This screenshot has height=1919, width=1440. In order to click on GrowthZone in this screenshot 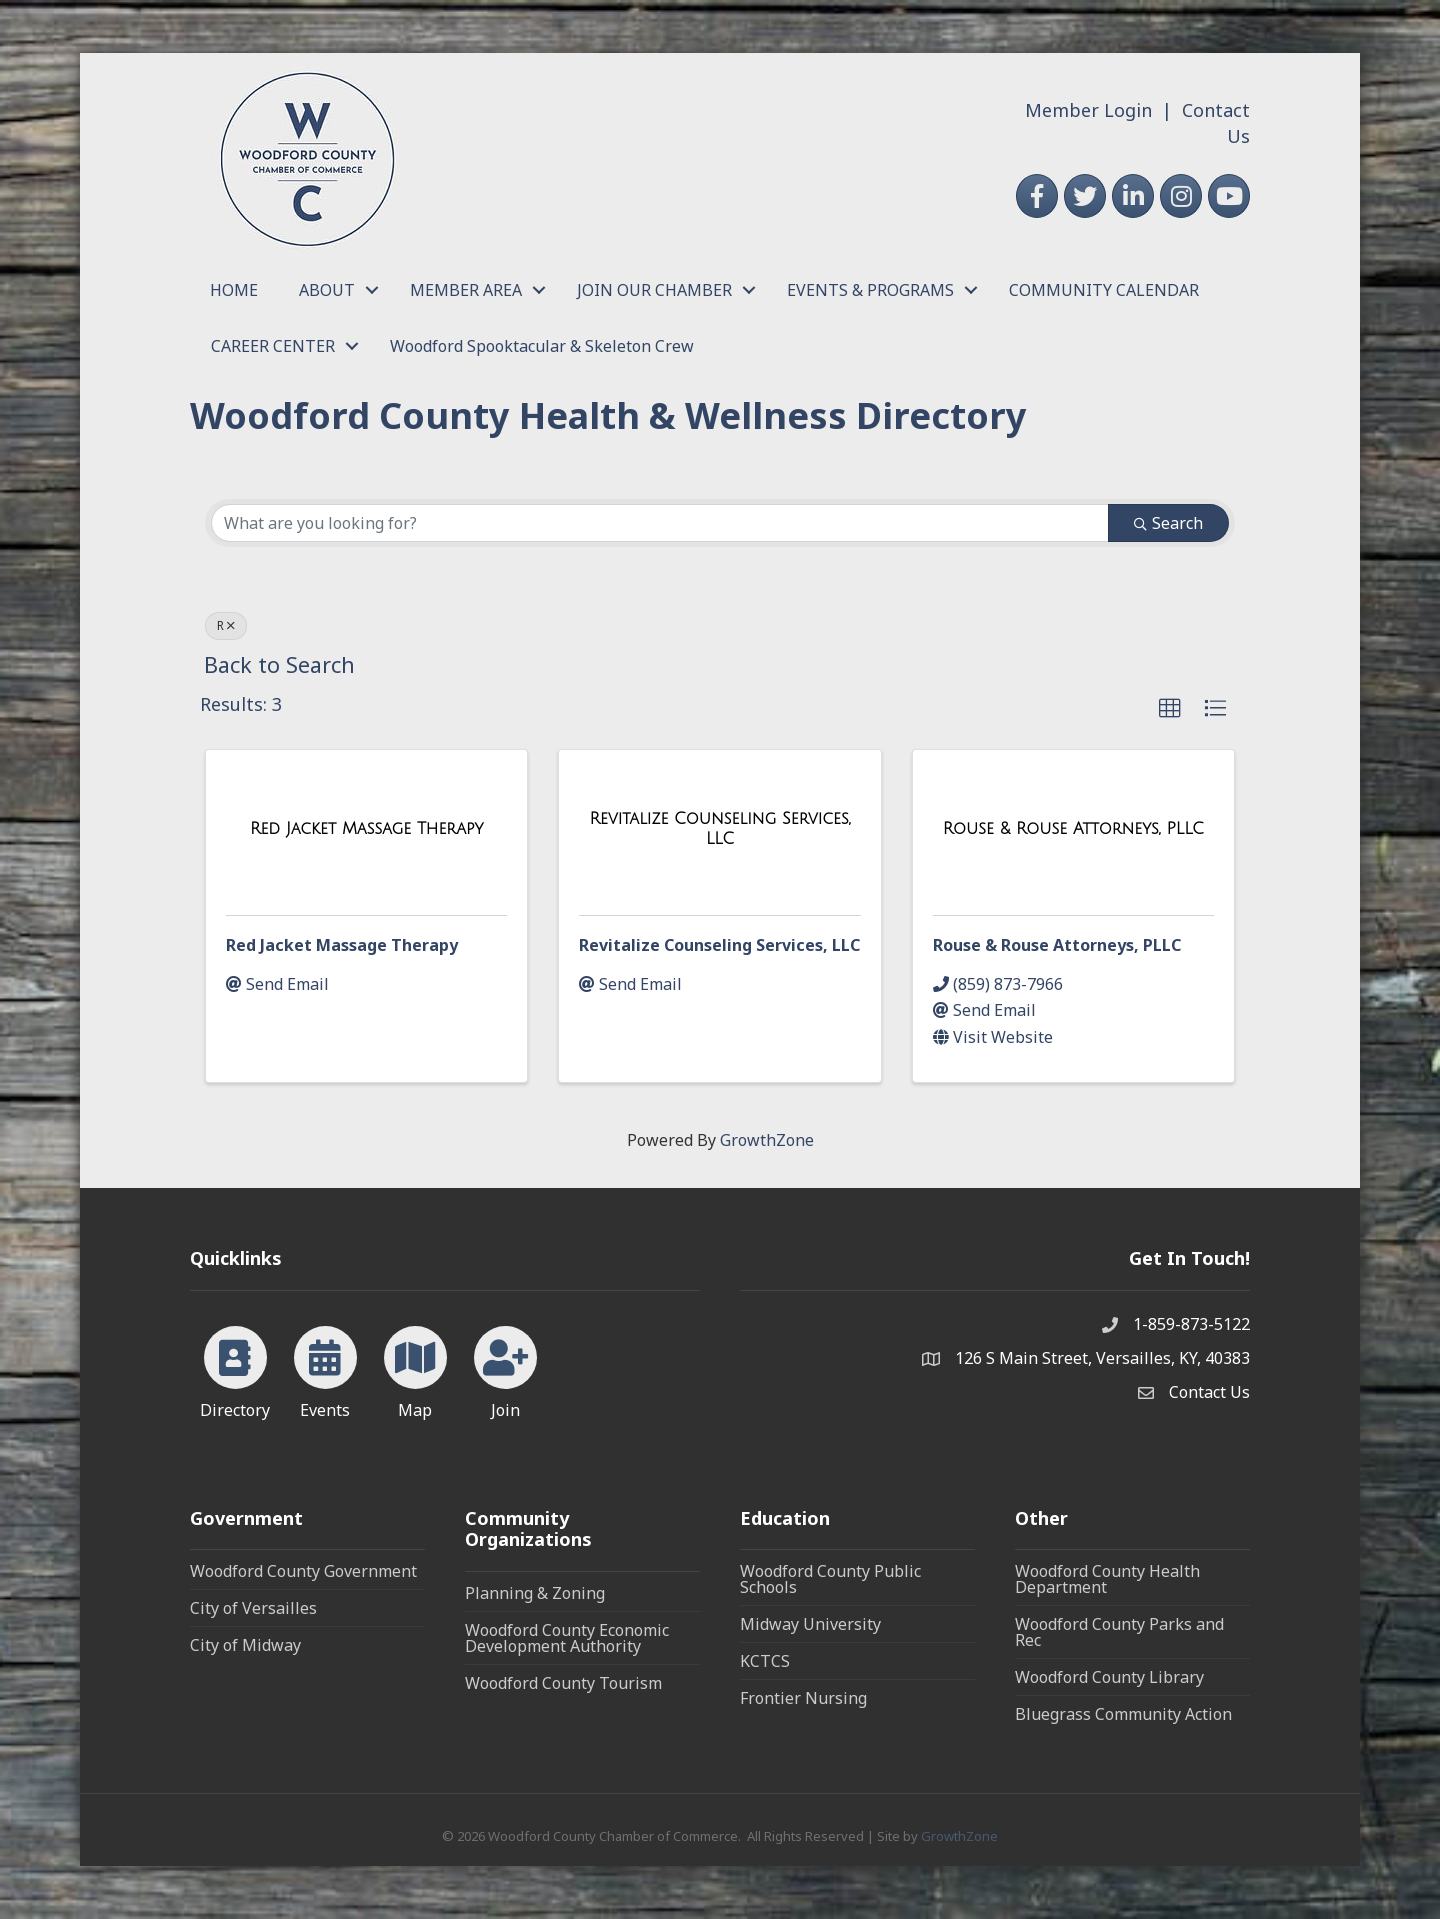, I will do `click(767, 1140)`.